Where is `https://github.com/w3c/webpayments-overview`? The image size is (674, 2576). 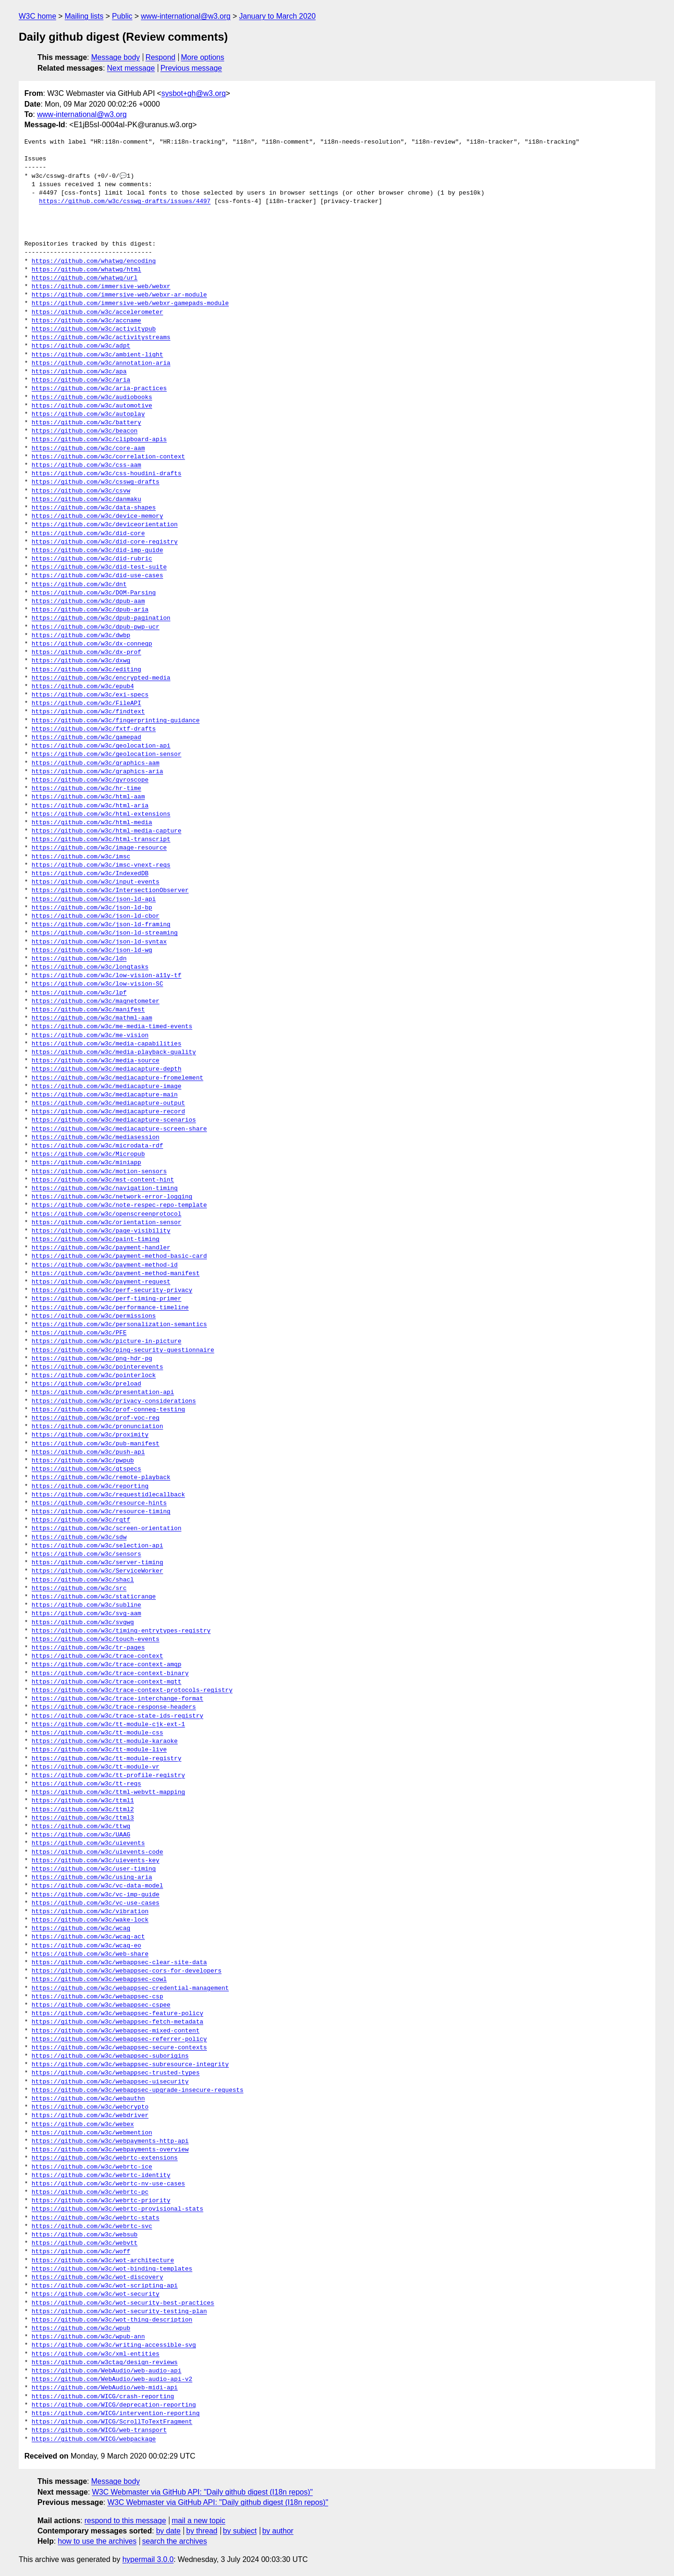
https://github.com/w3c/webpayments-overview is located at coordinates (110, 2150).